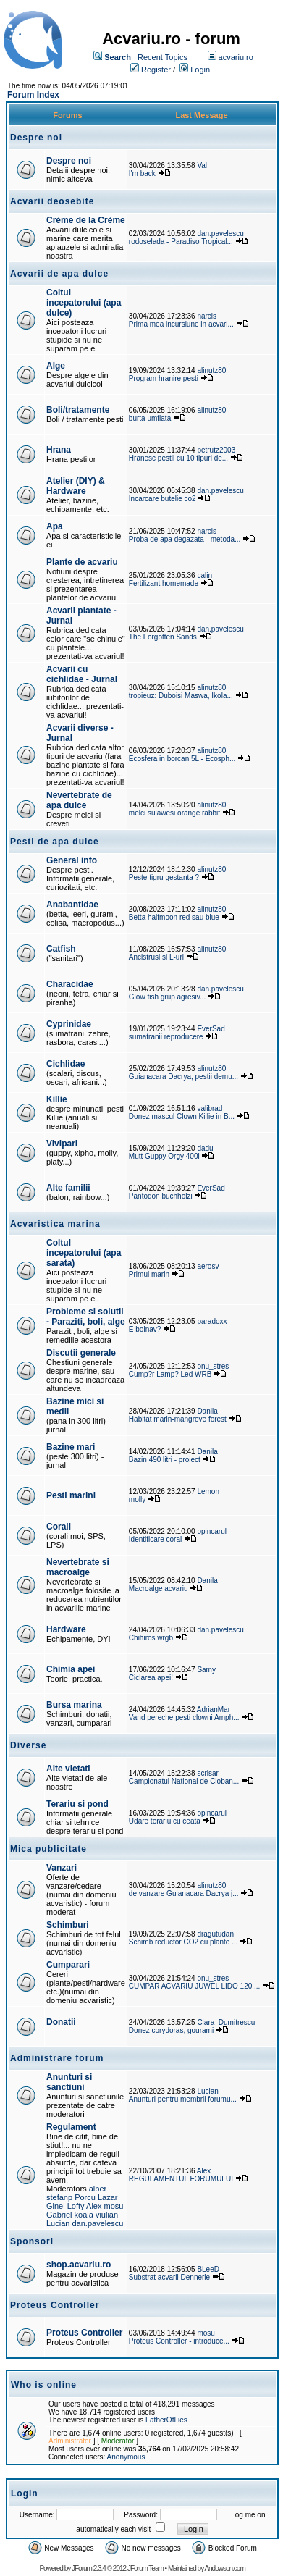  I want to click on I'm back, so click(142, 173).